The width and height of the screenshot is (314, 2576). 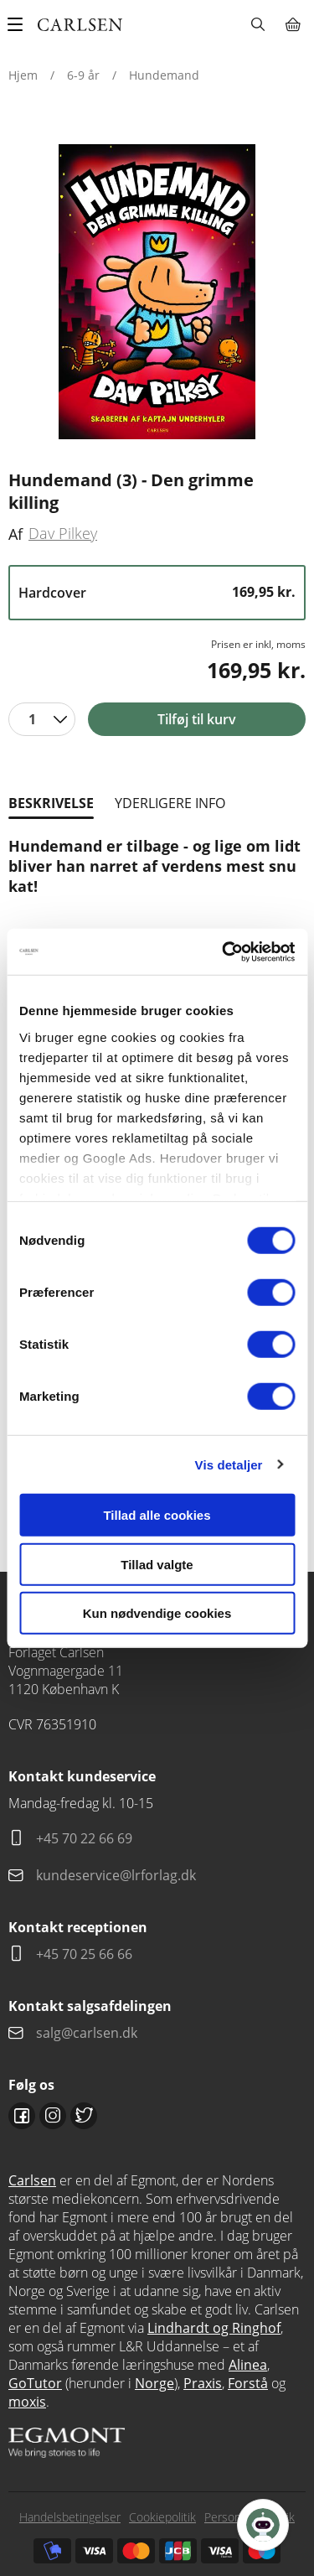 What do you see at coordinates (116, 1875) in the screenshot?
I see `kundeservice@lrforlag.dk` at bounding box center [116, 1875].